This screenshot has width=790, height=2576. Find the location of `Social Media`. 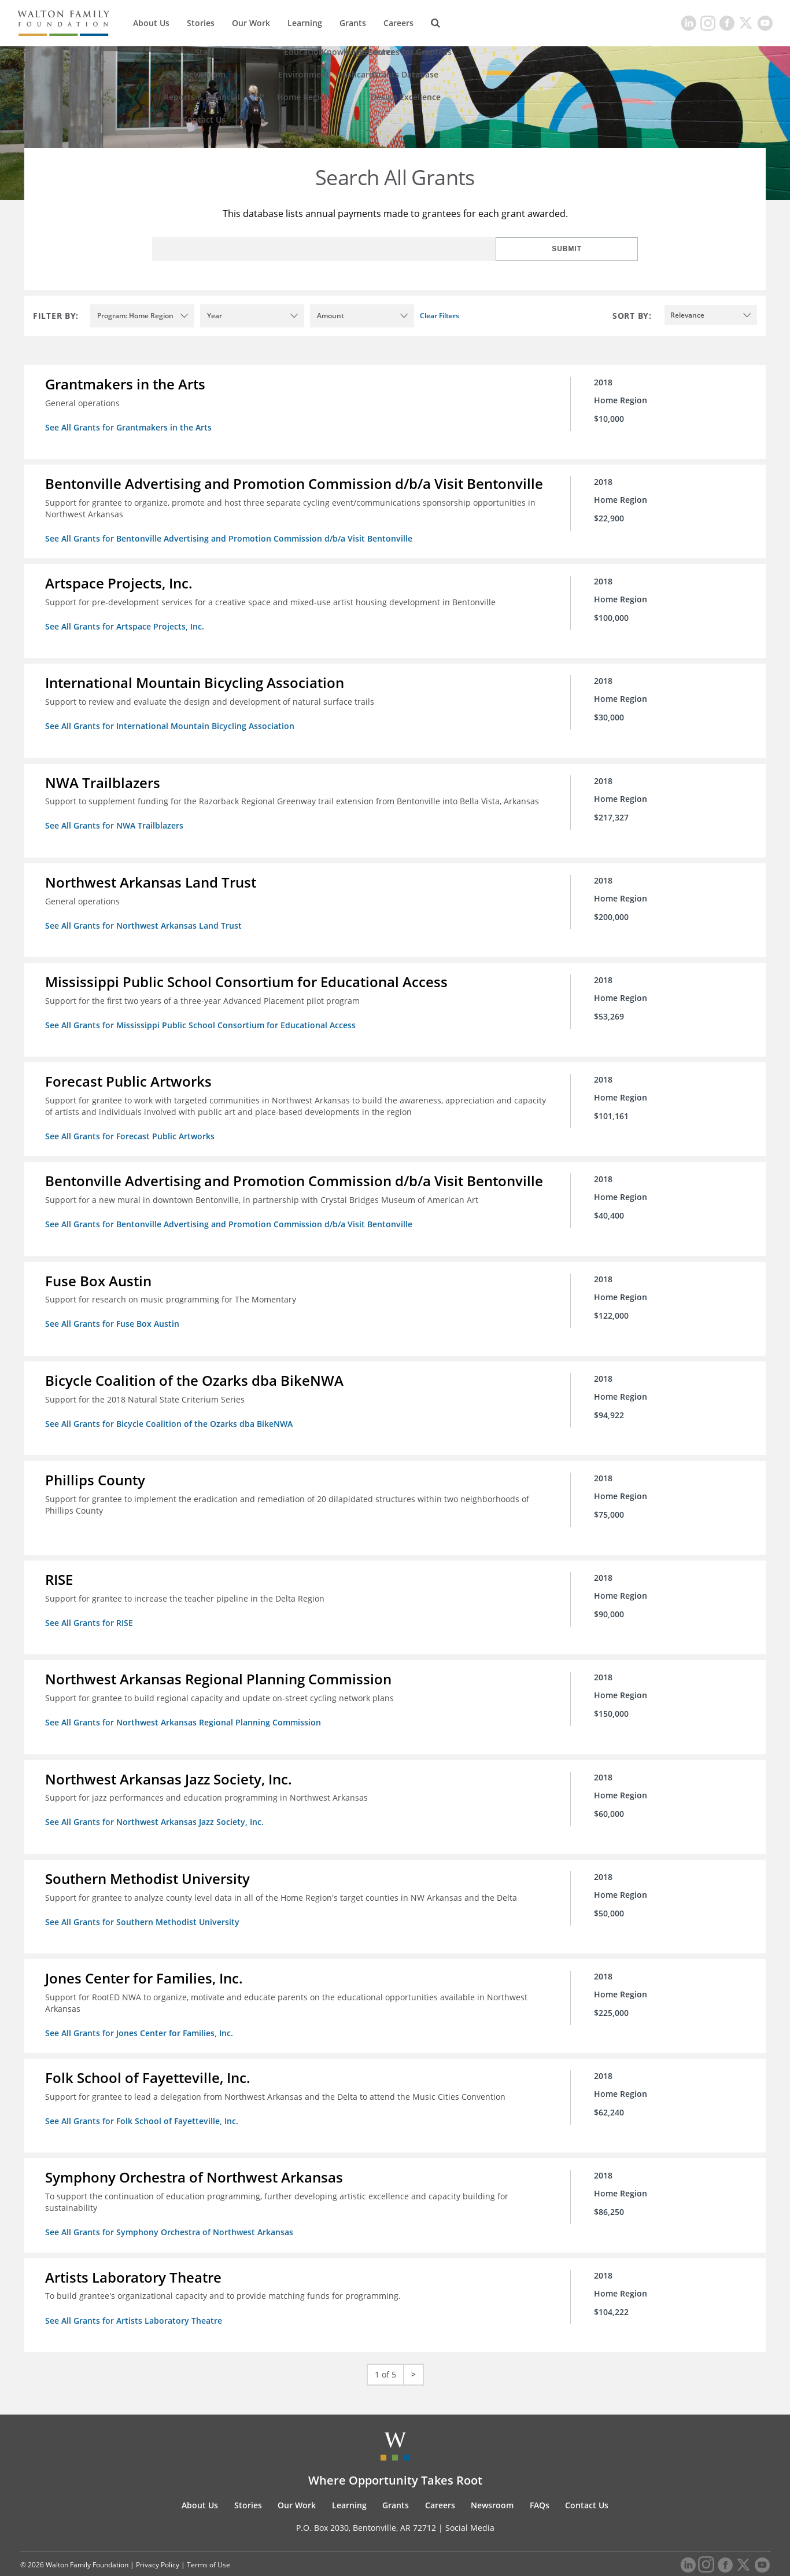

Social Media is located at coordinates (469, 2502).